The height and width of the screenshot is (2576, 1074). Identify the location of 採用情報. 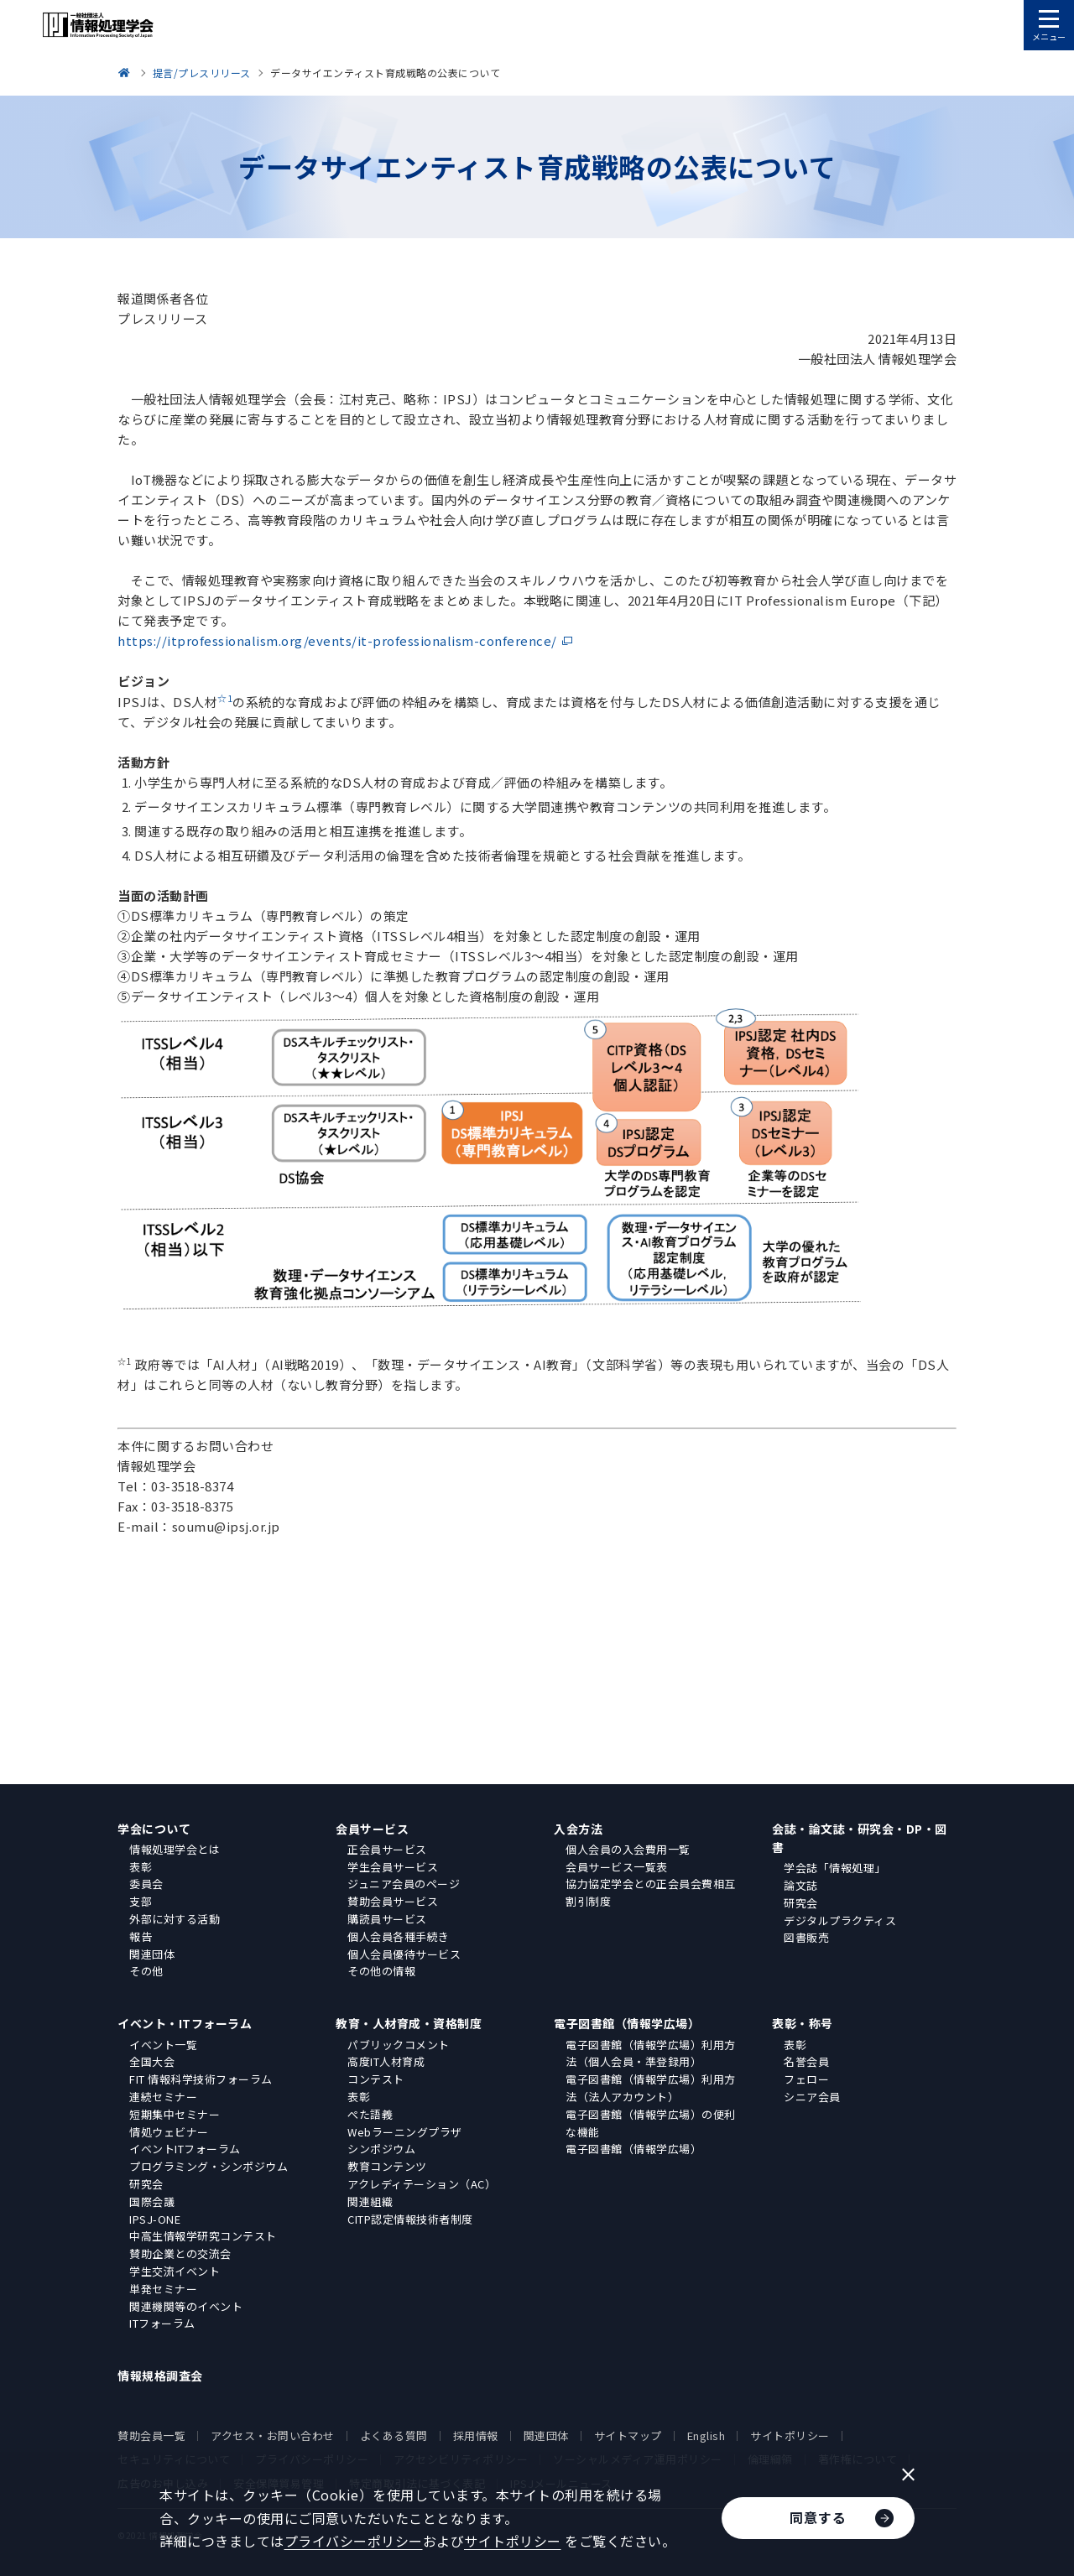
(475, 2435).